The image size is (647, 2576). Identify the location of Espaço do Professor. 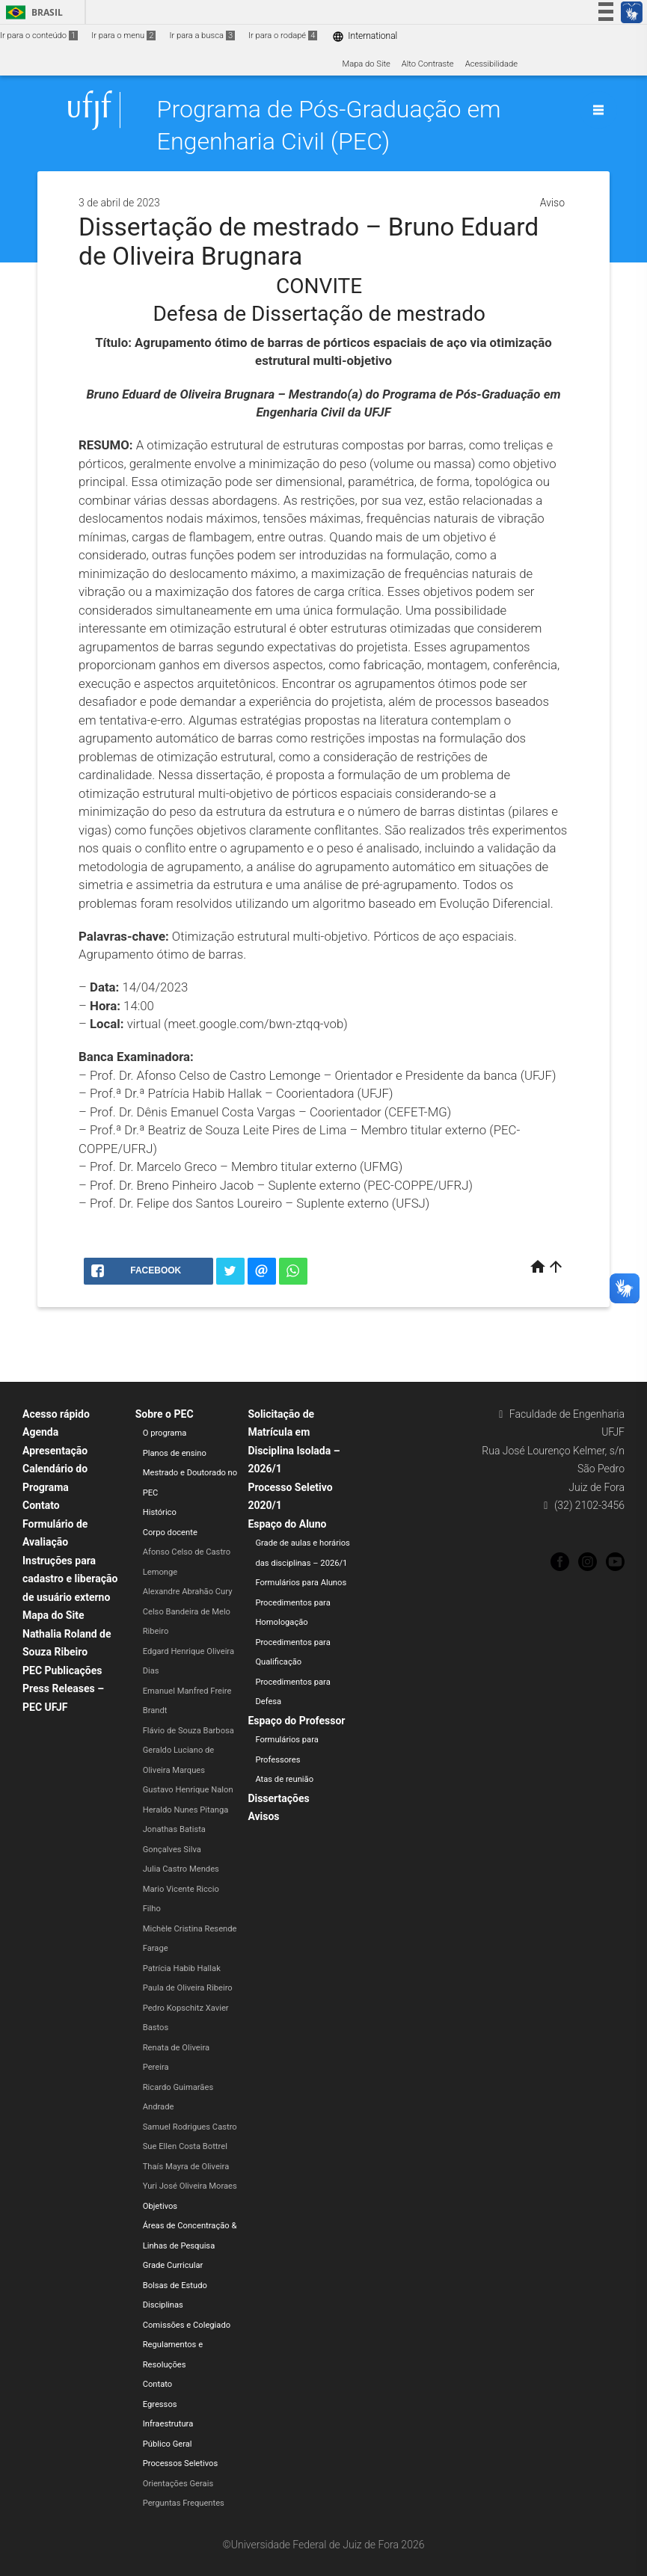
(296, 1721).